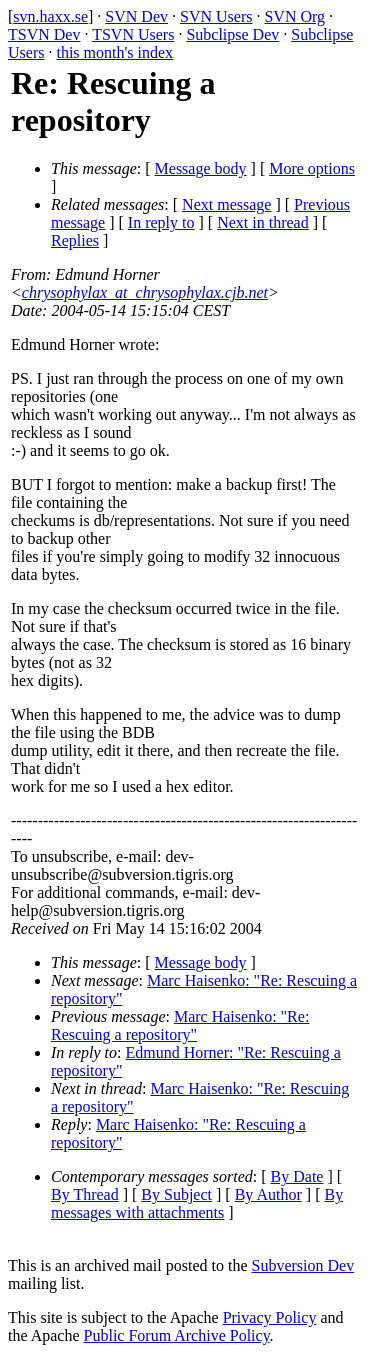  I want to click on chrysophylax_at_chrysophylax.cjb.net, so click(145, 292).